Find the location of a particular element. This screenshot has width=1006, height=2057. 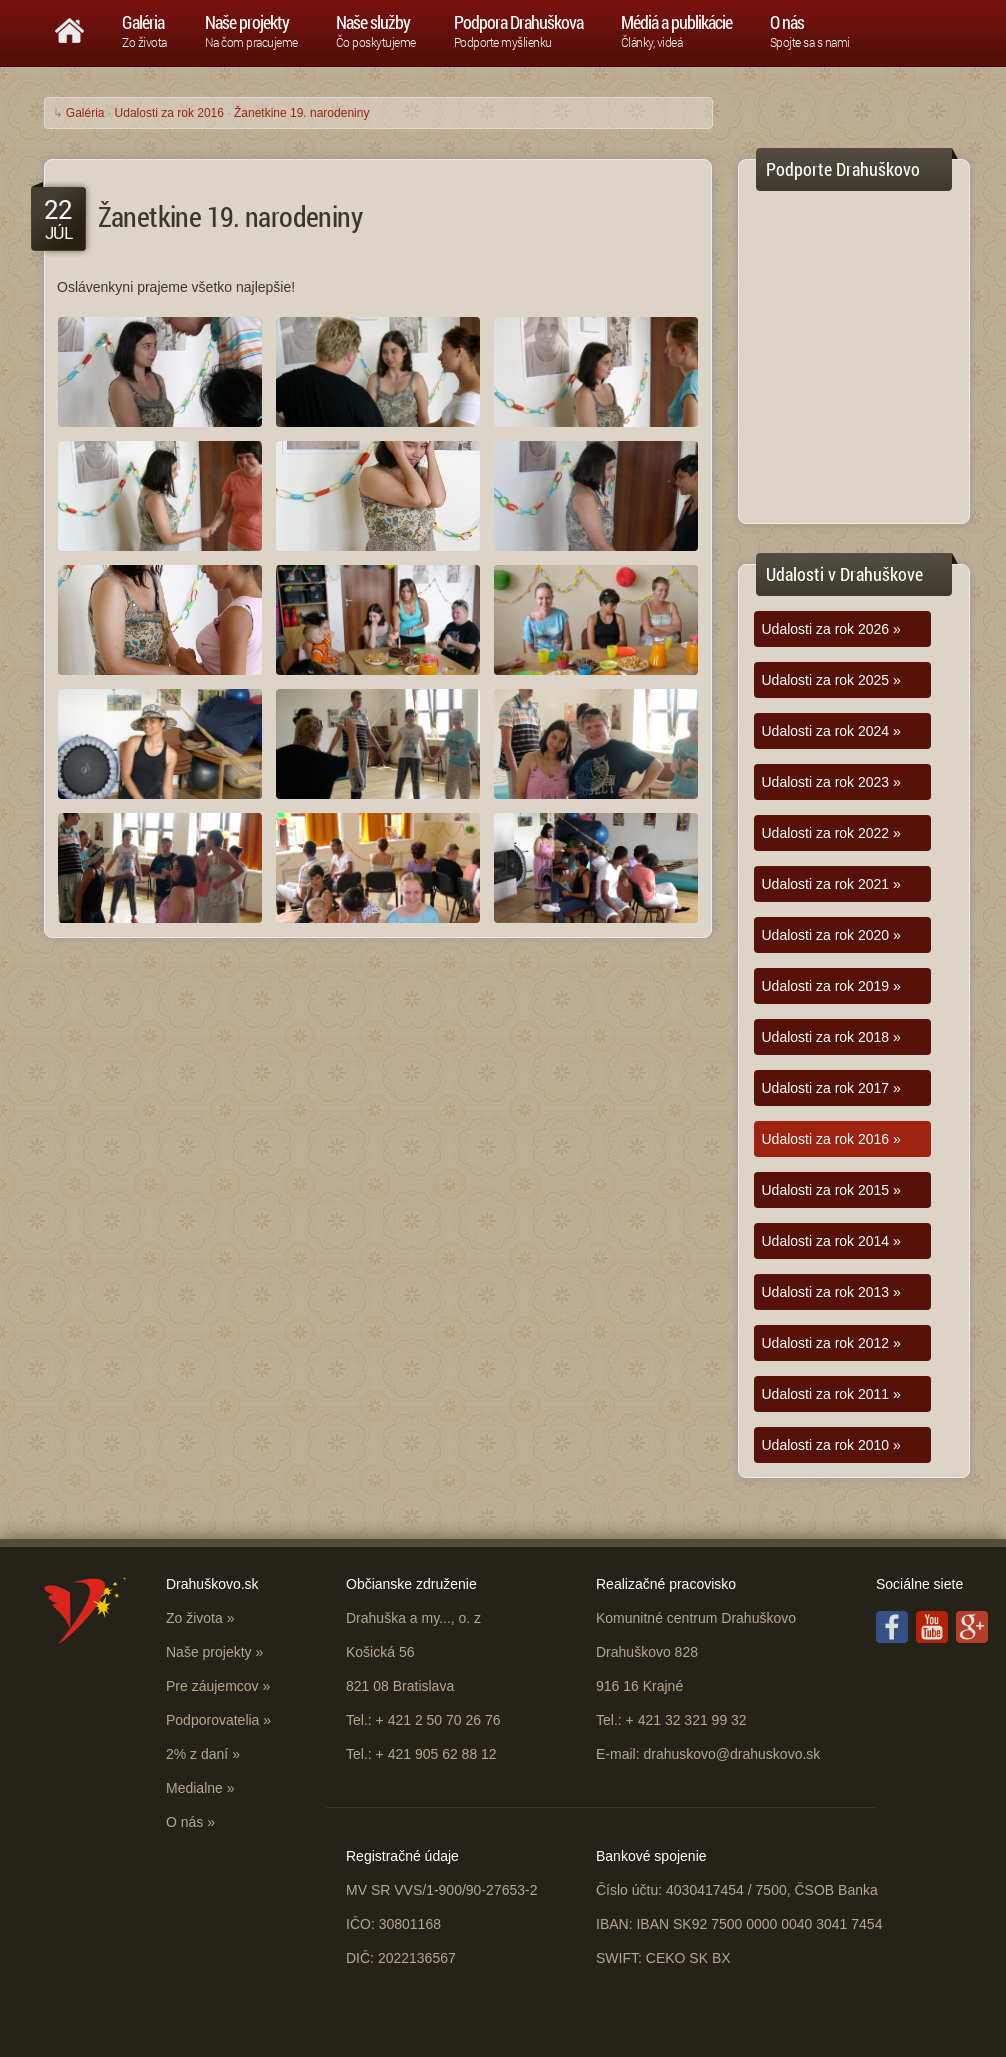

Udalosti za rok 2022 » is located at coordinates (831, 833).